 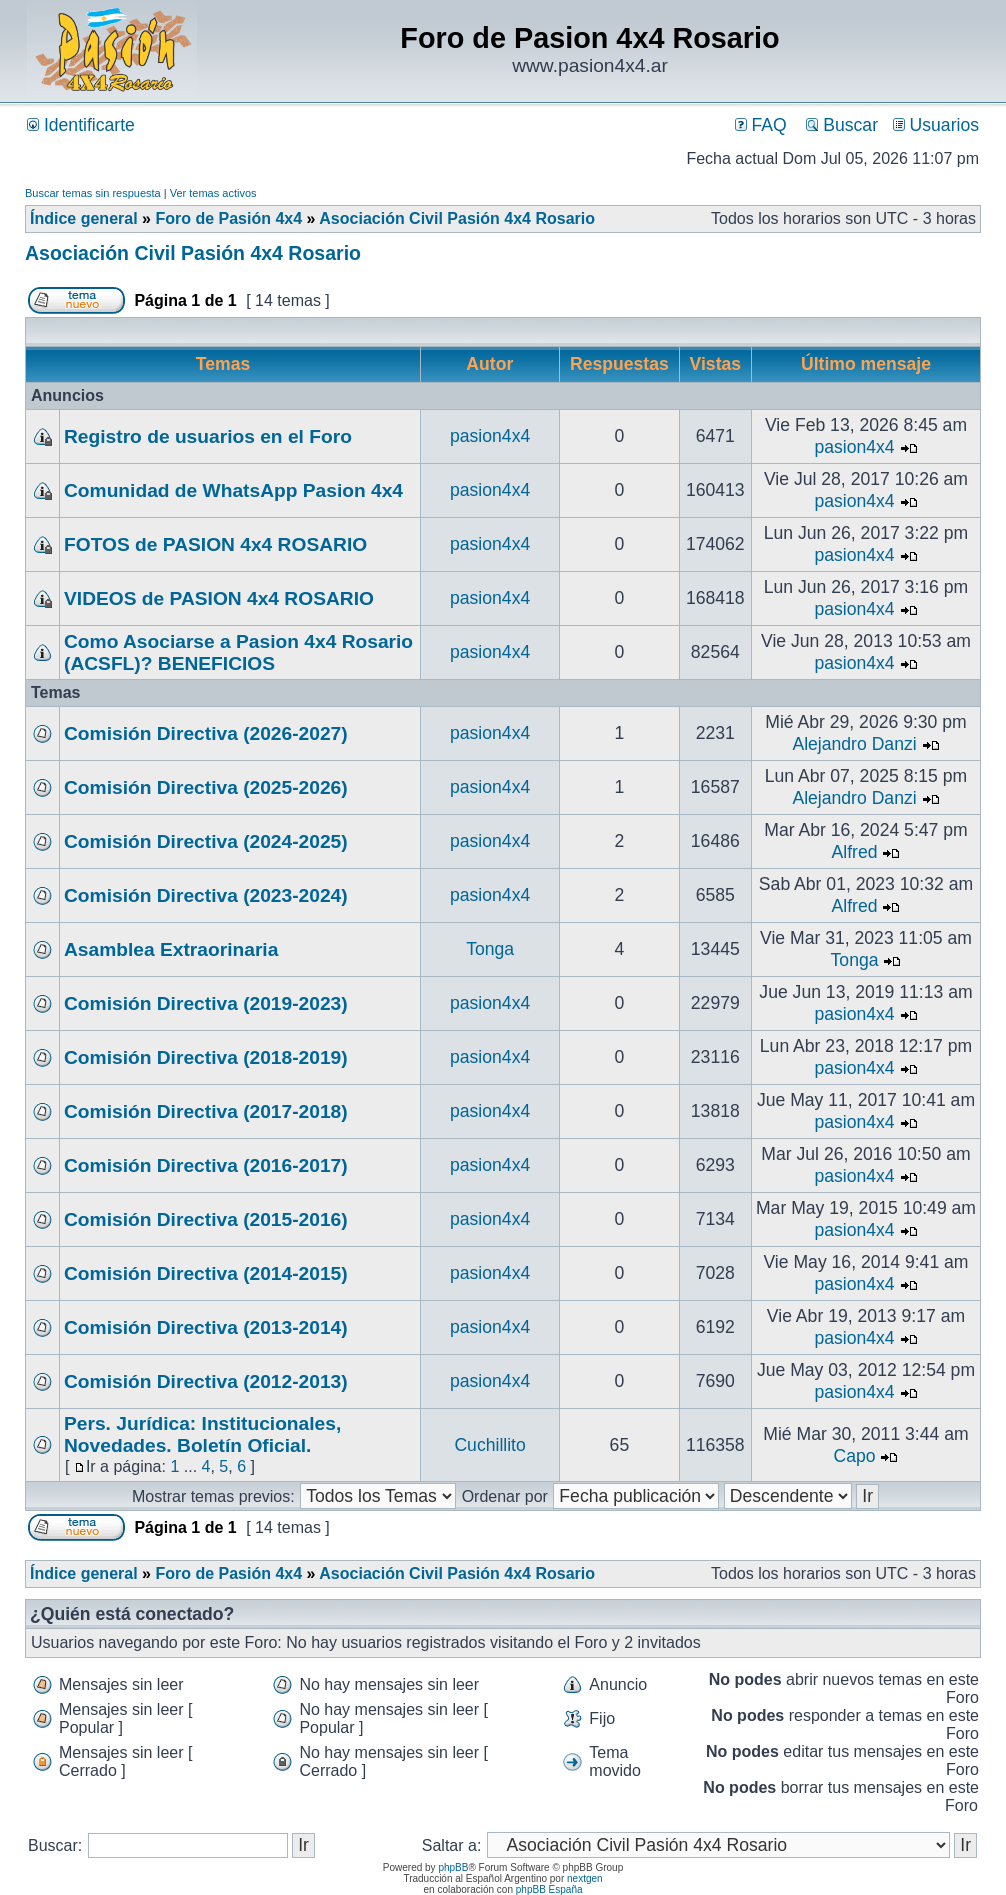 What do you see at coordinates (206, 841) in the screenshot?
I see `Comisión Directiva (2024-2025)` at bounding box center [206, 841].